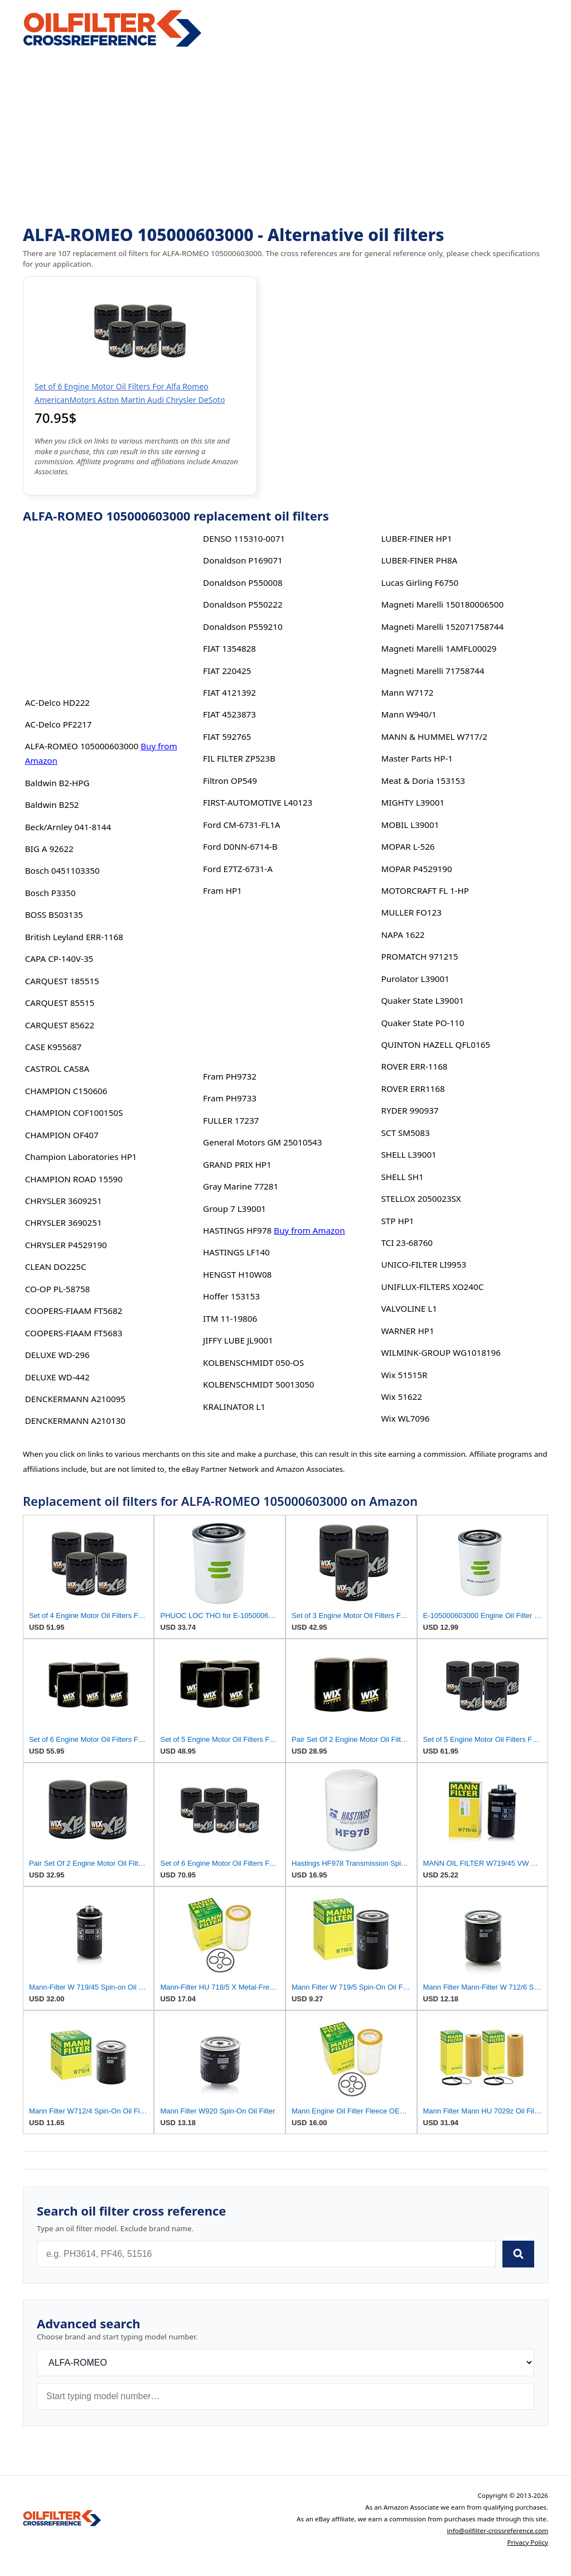  What do you see at coordinates (432, 670) in the screenshot?
I see `Magneti Marelli 71758744` at bounding box center [432, 670].